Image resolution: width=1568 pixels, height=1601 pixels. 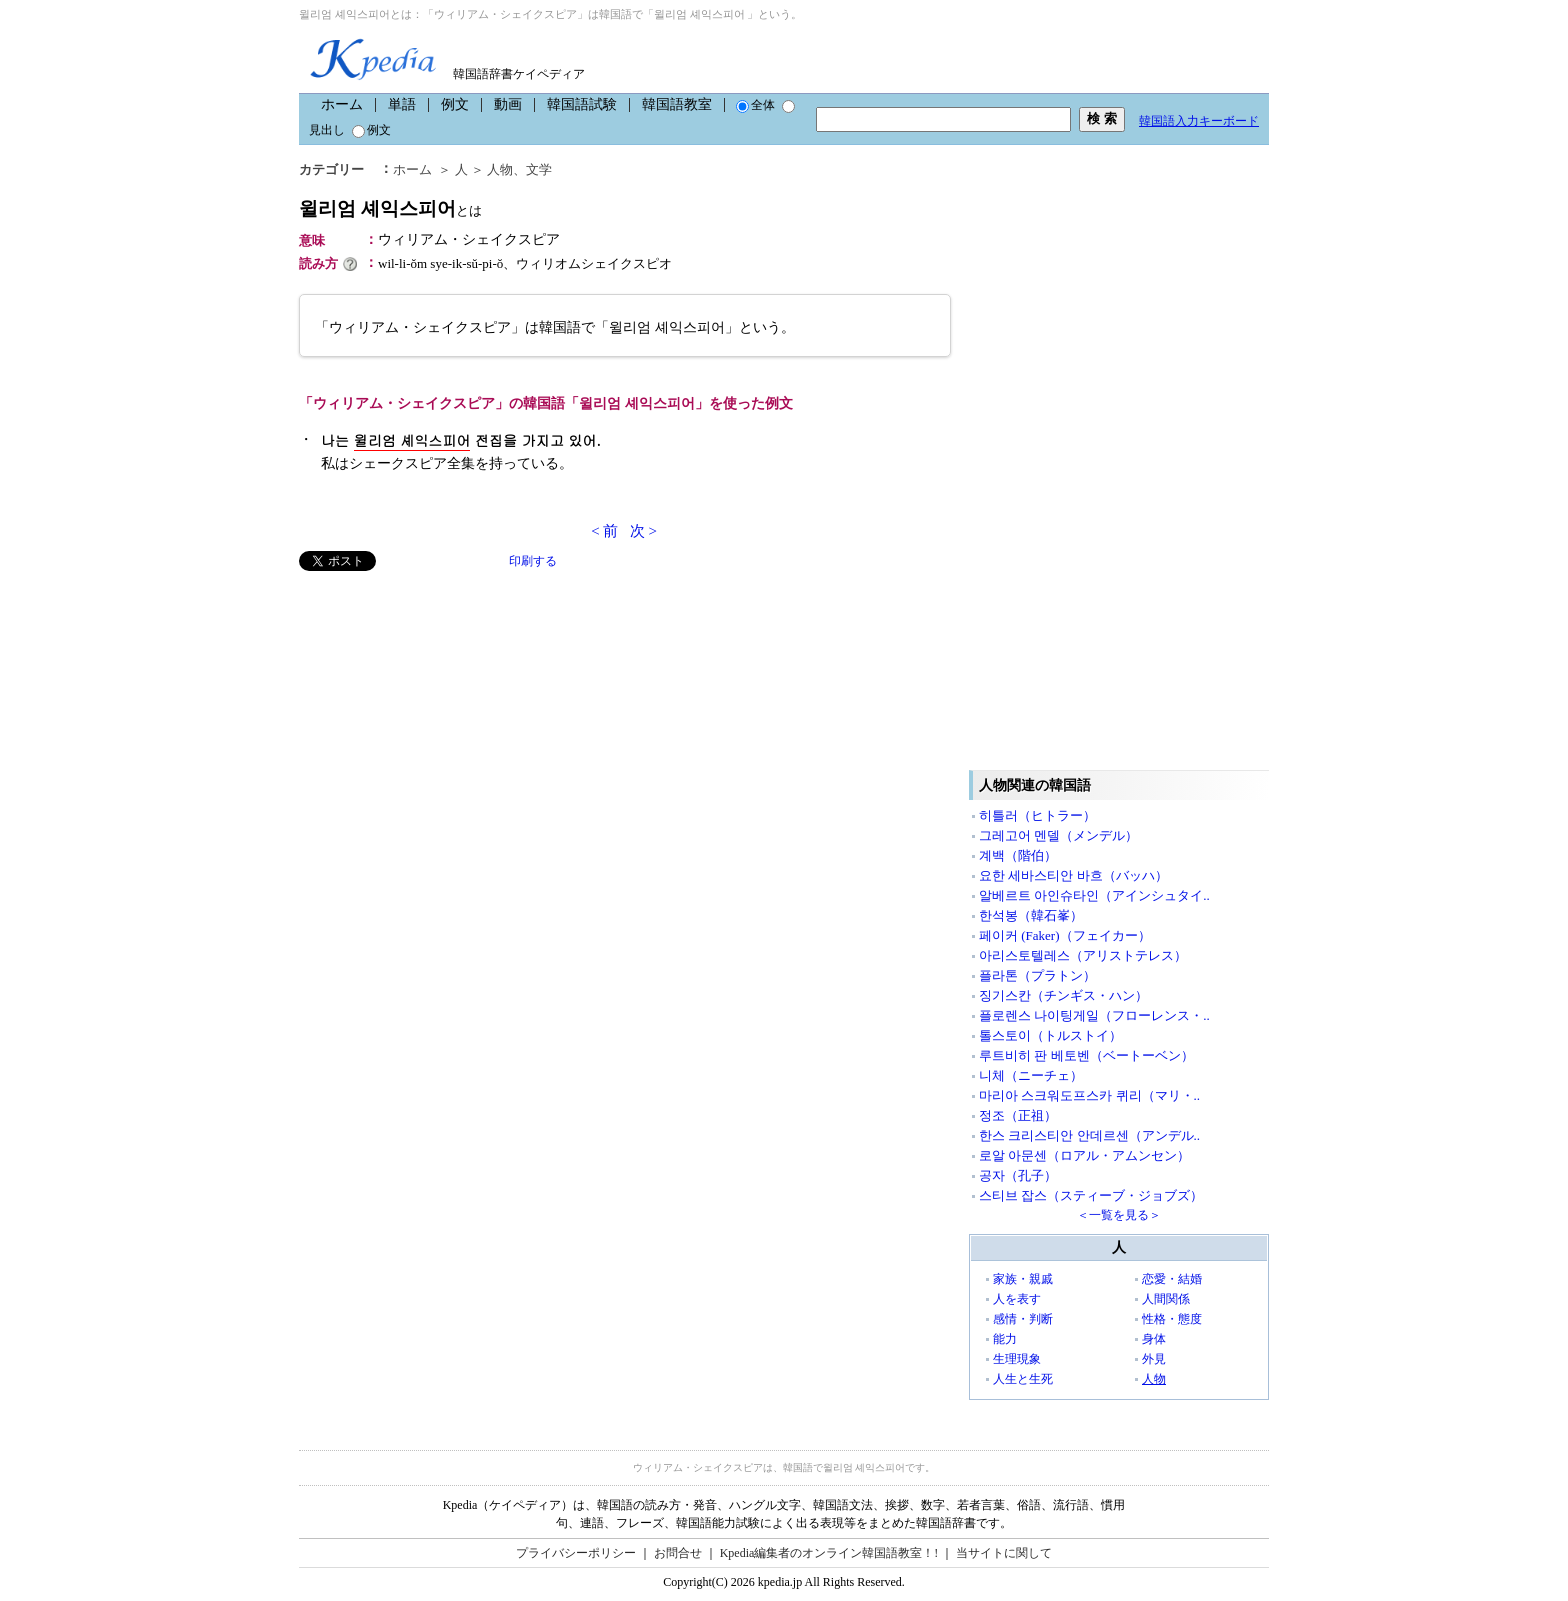 What do you see at coordinates (1017, 1359) in the screenshot?
I see `生理現象` at bounding box center [1017, 1359].